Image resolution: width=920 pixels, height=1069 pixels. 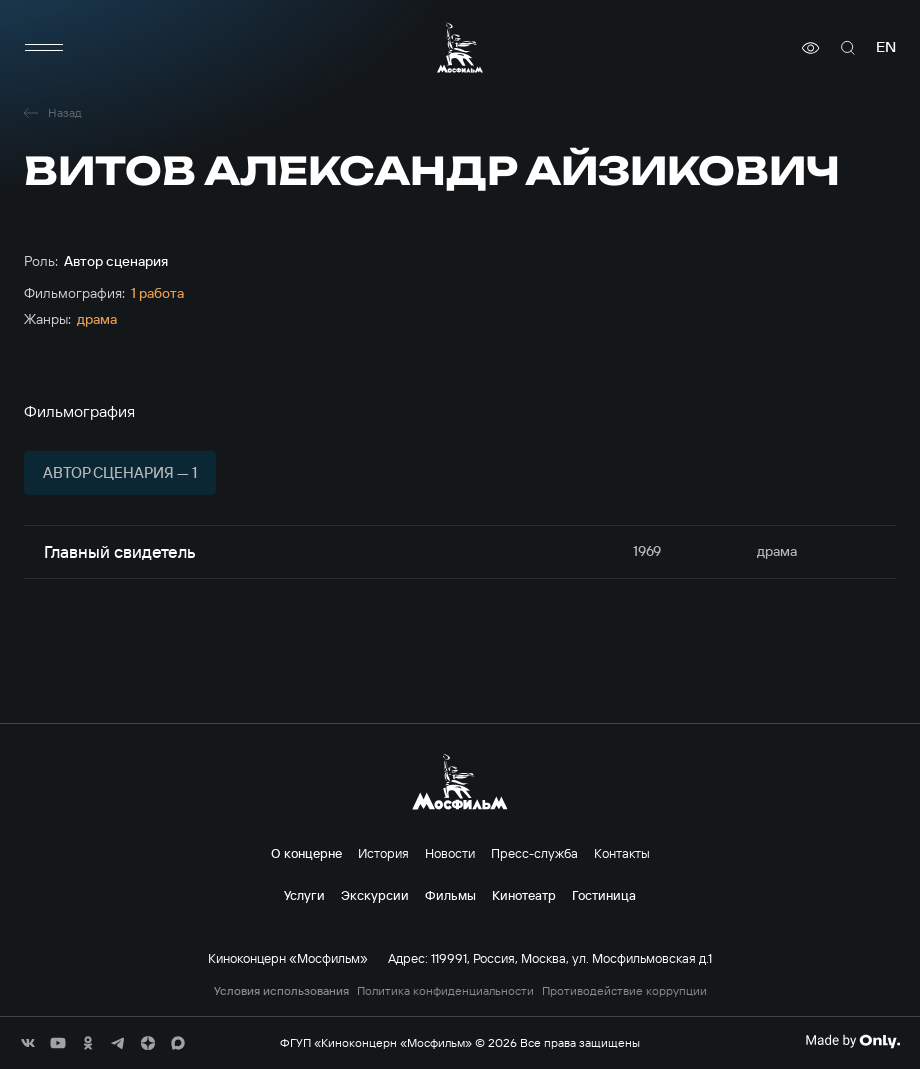 I want to click on [Made By Only], so click(x=852, y=1041).